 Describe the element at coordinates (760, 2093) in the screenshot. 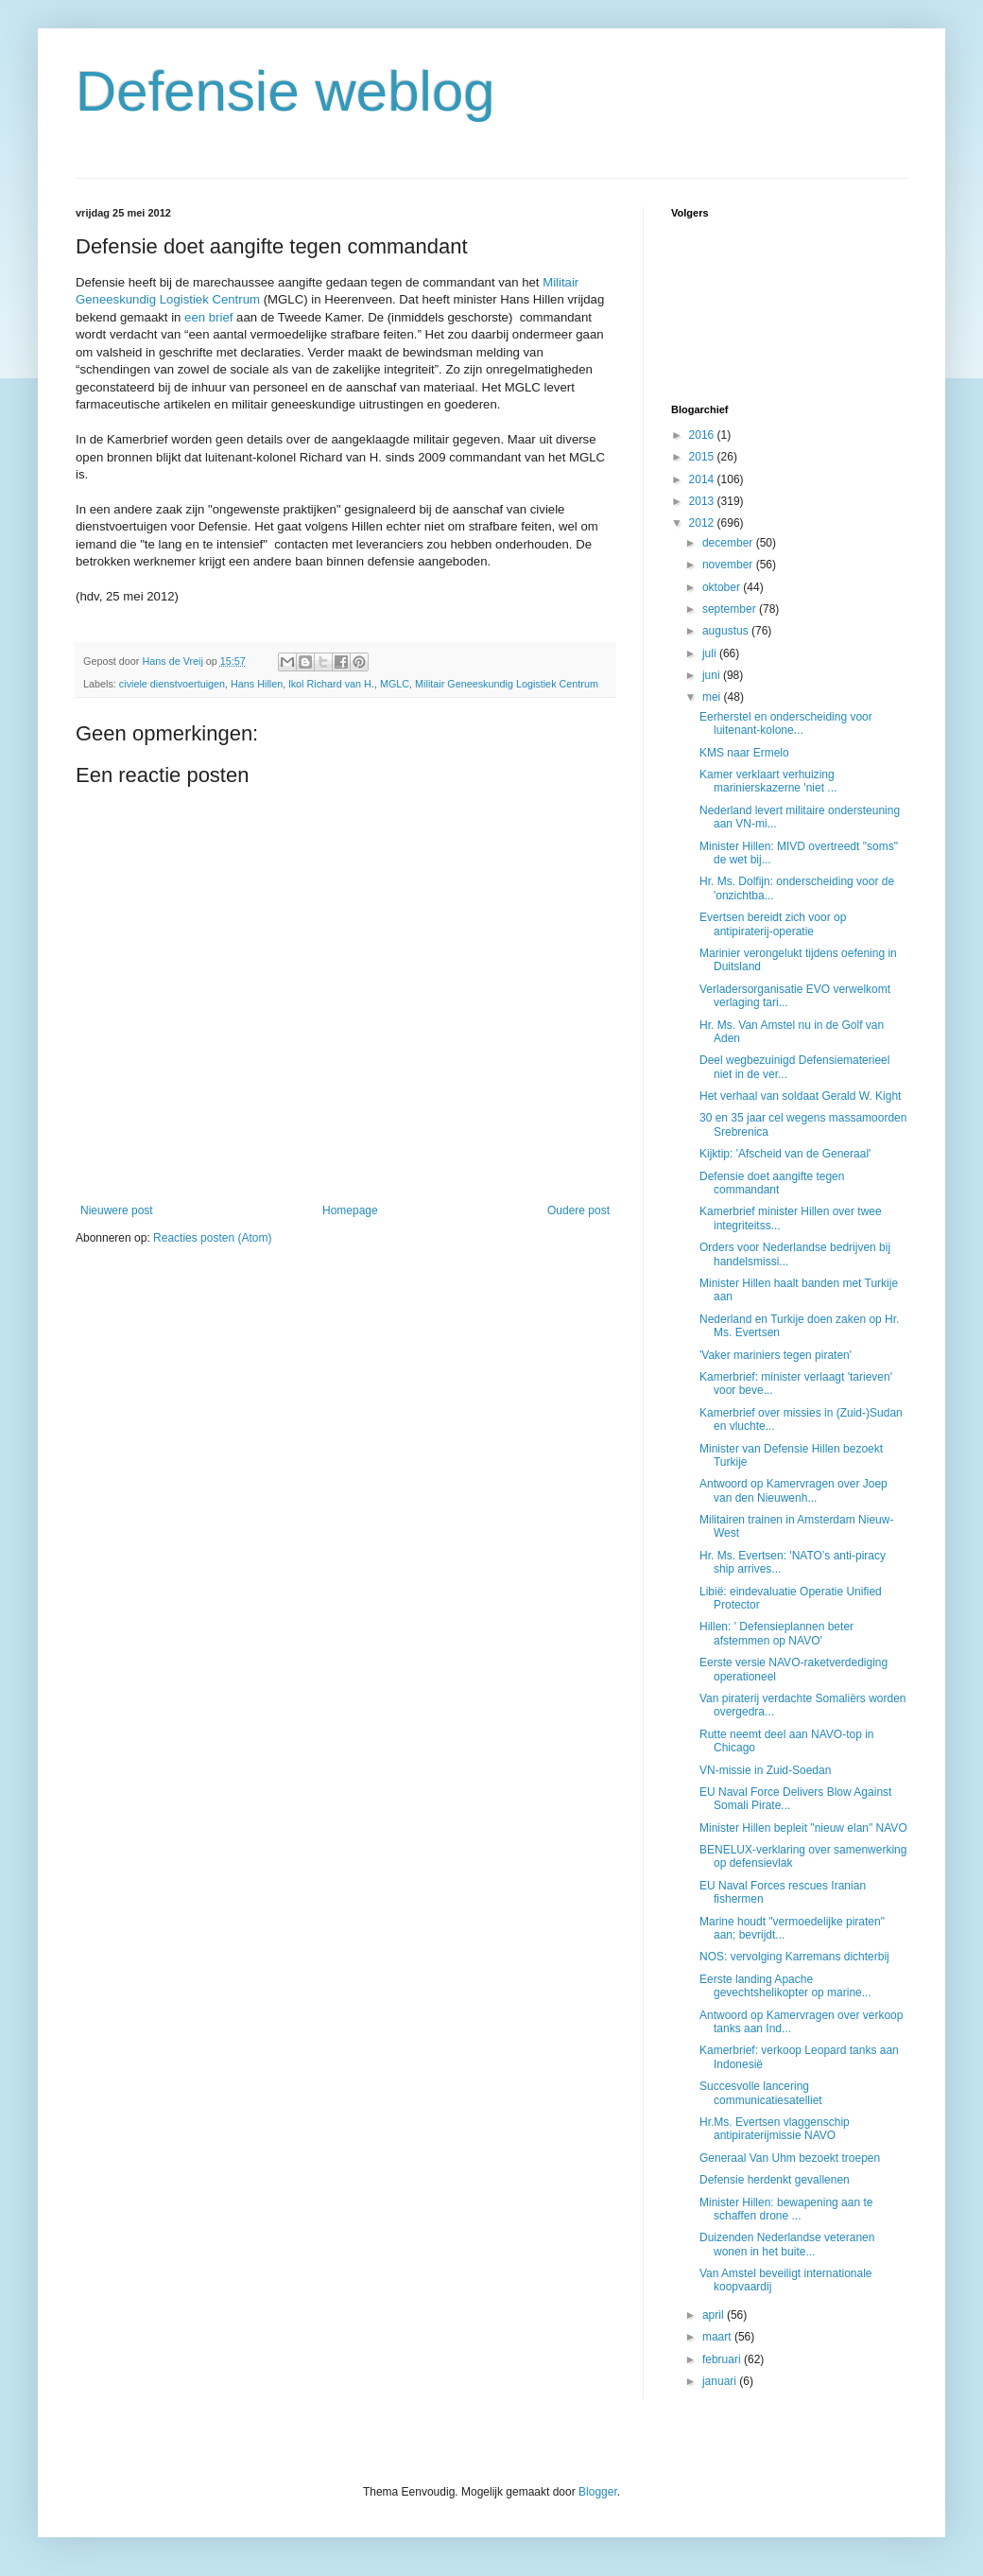

I see `Succesvolle lancering communicatiesatelliet` at that location.